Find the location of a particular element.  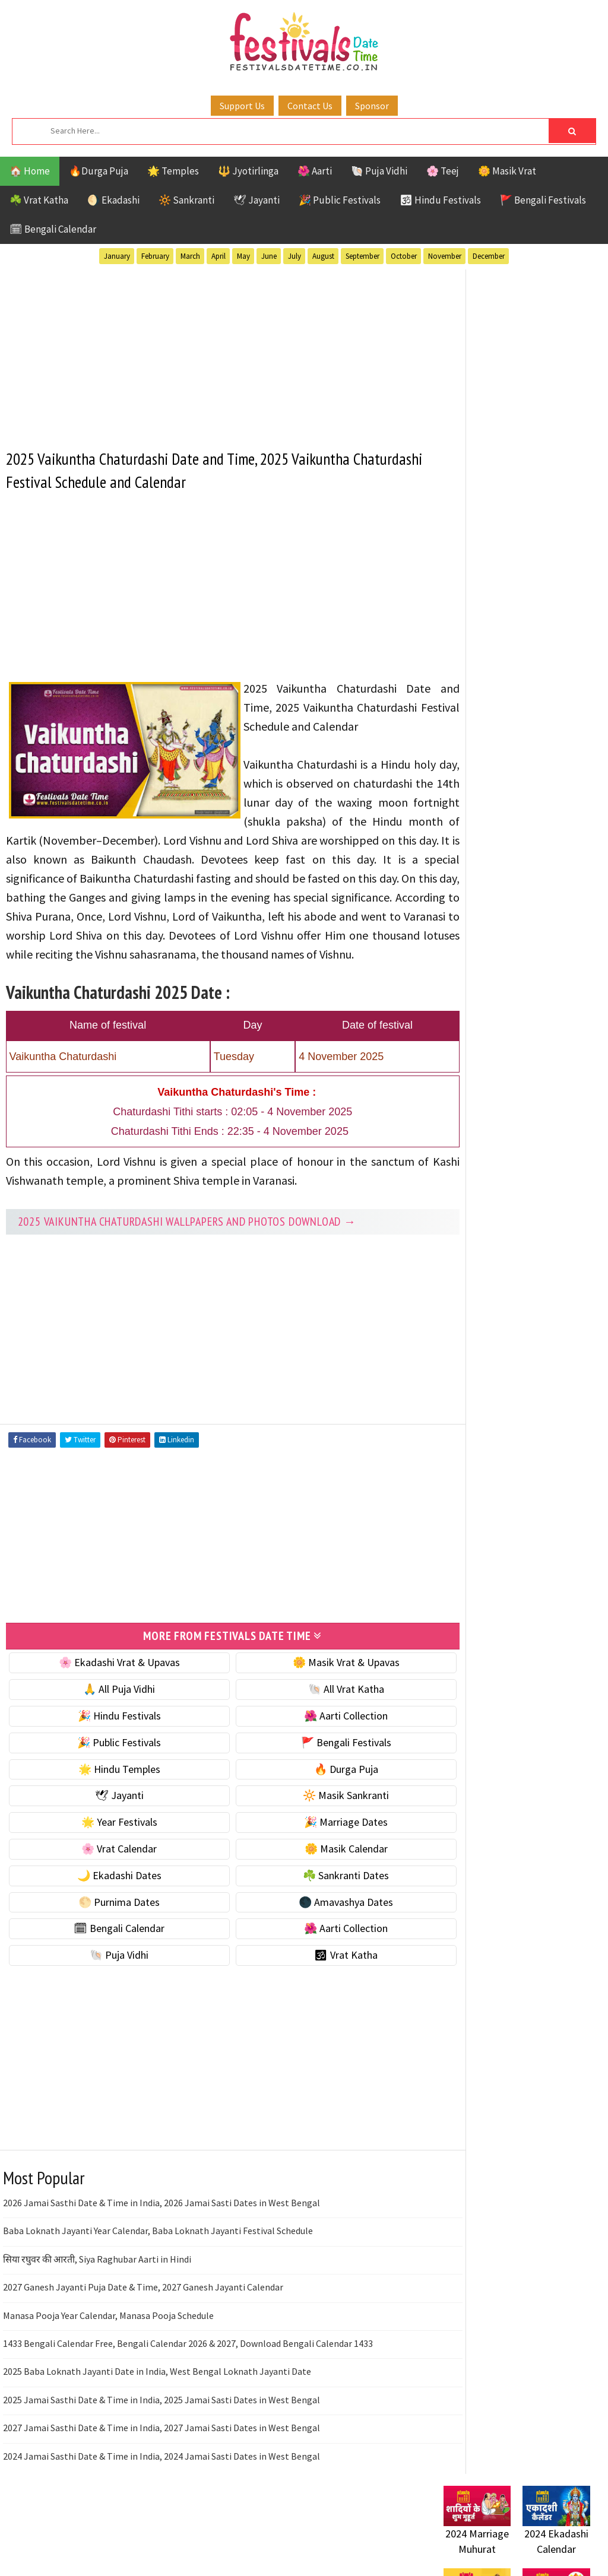

May is located at coordinates (243, 256).